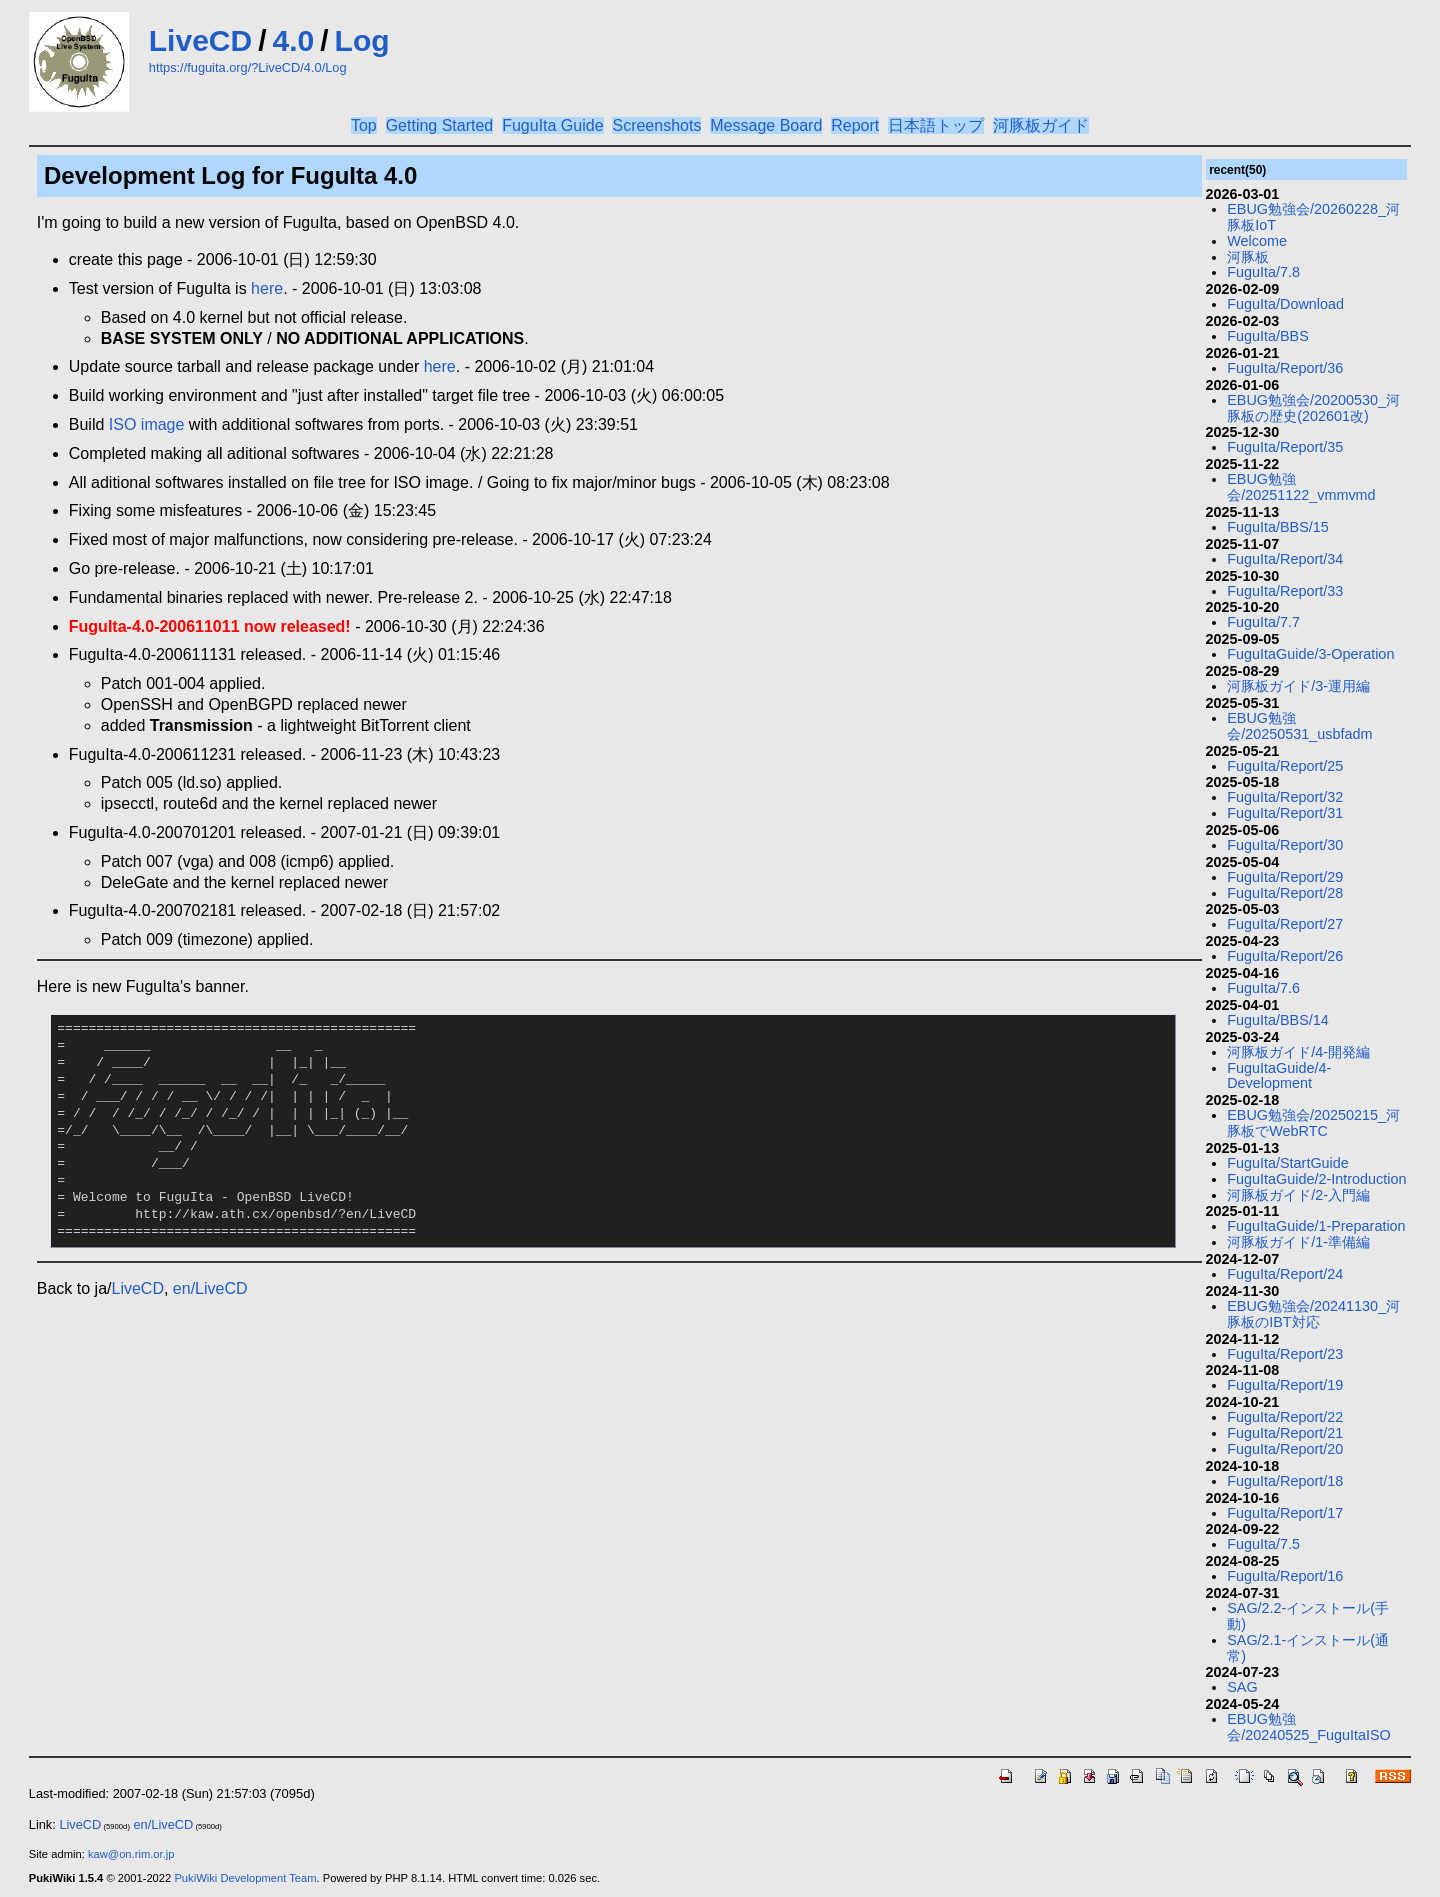 The height and width of the screenshot is (1897, 1440). Describe the element at coordinates (267, 288) in the screenshot. I see `here` at that location.